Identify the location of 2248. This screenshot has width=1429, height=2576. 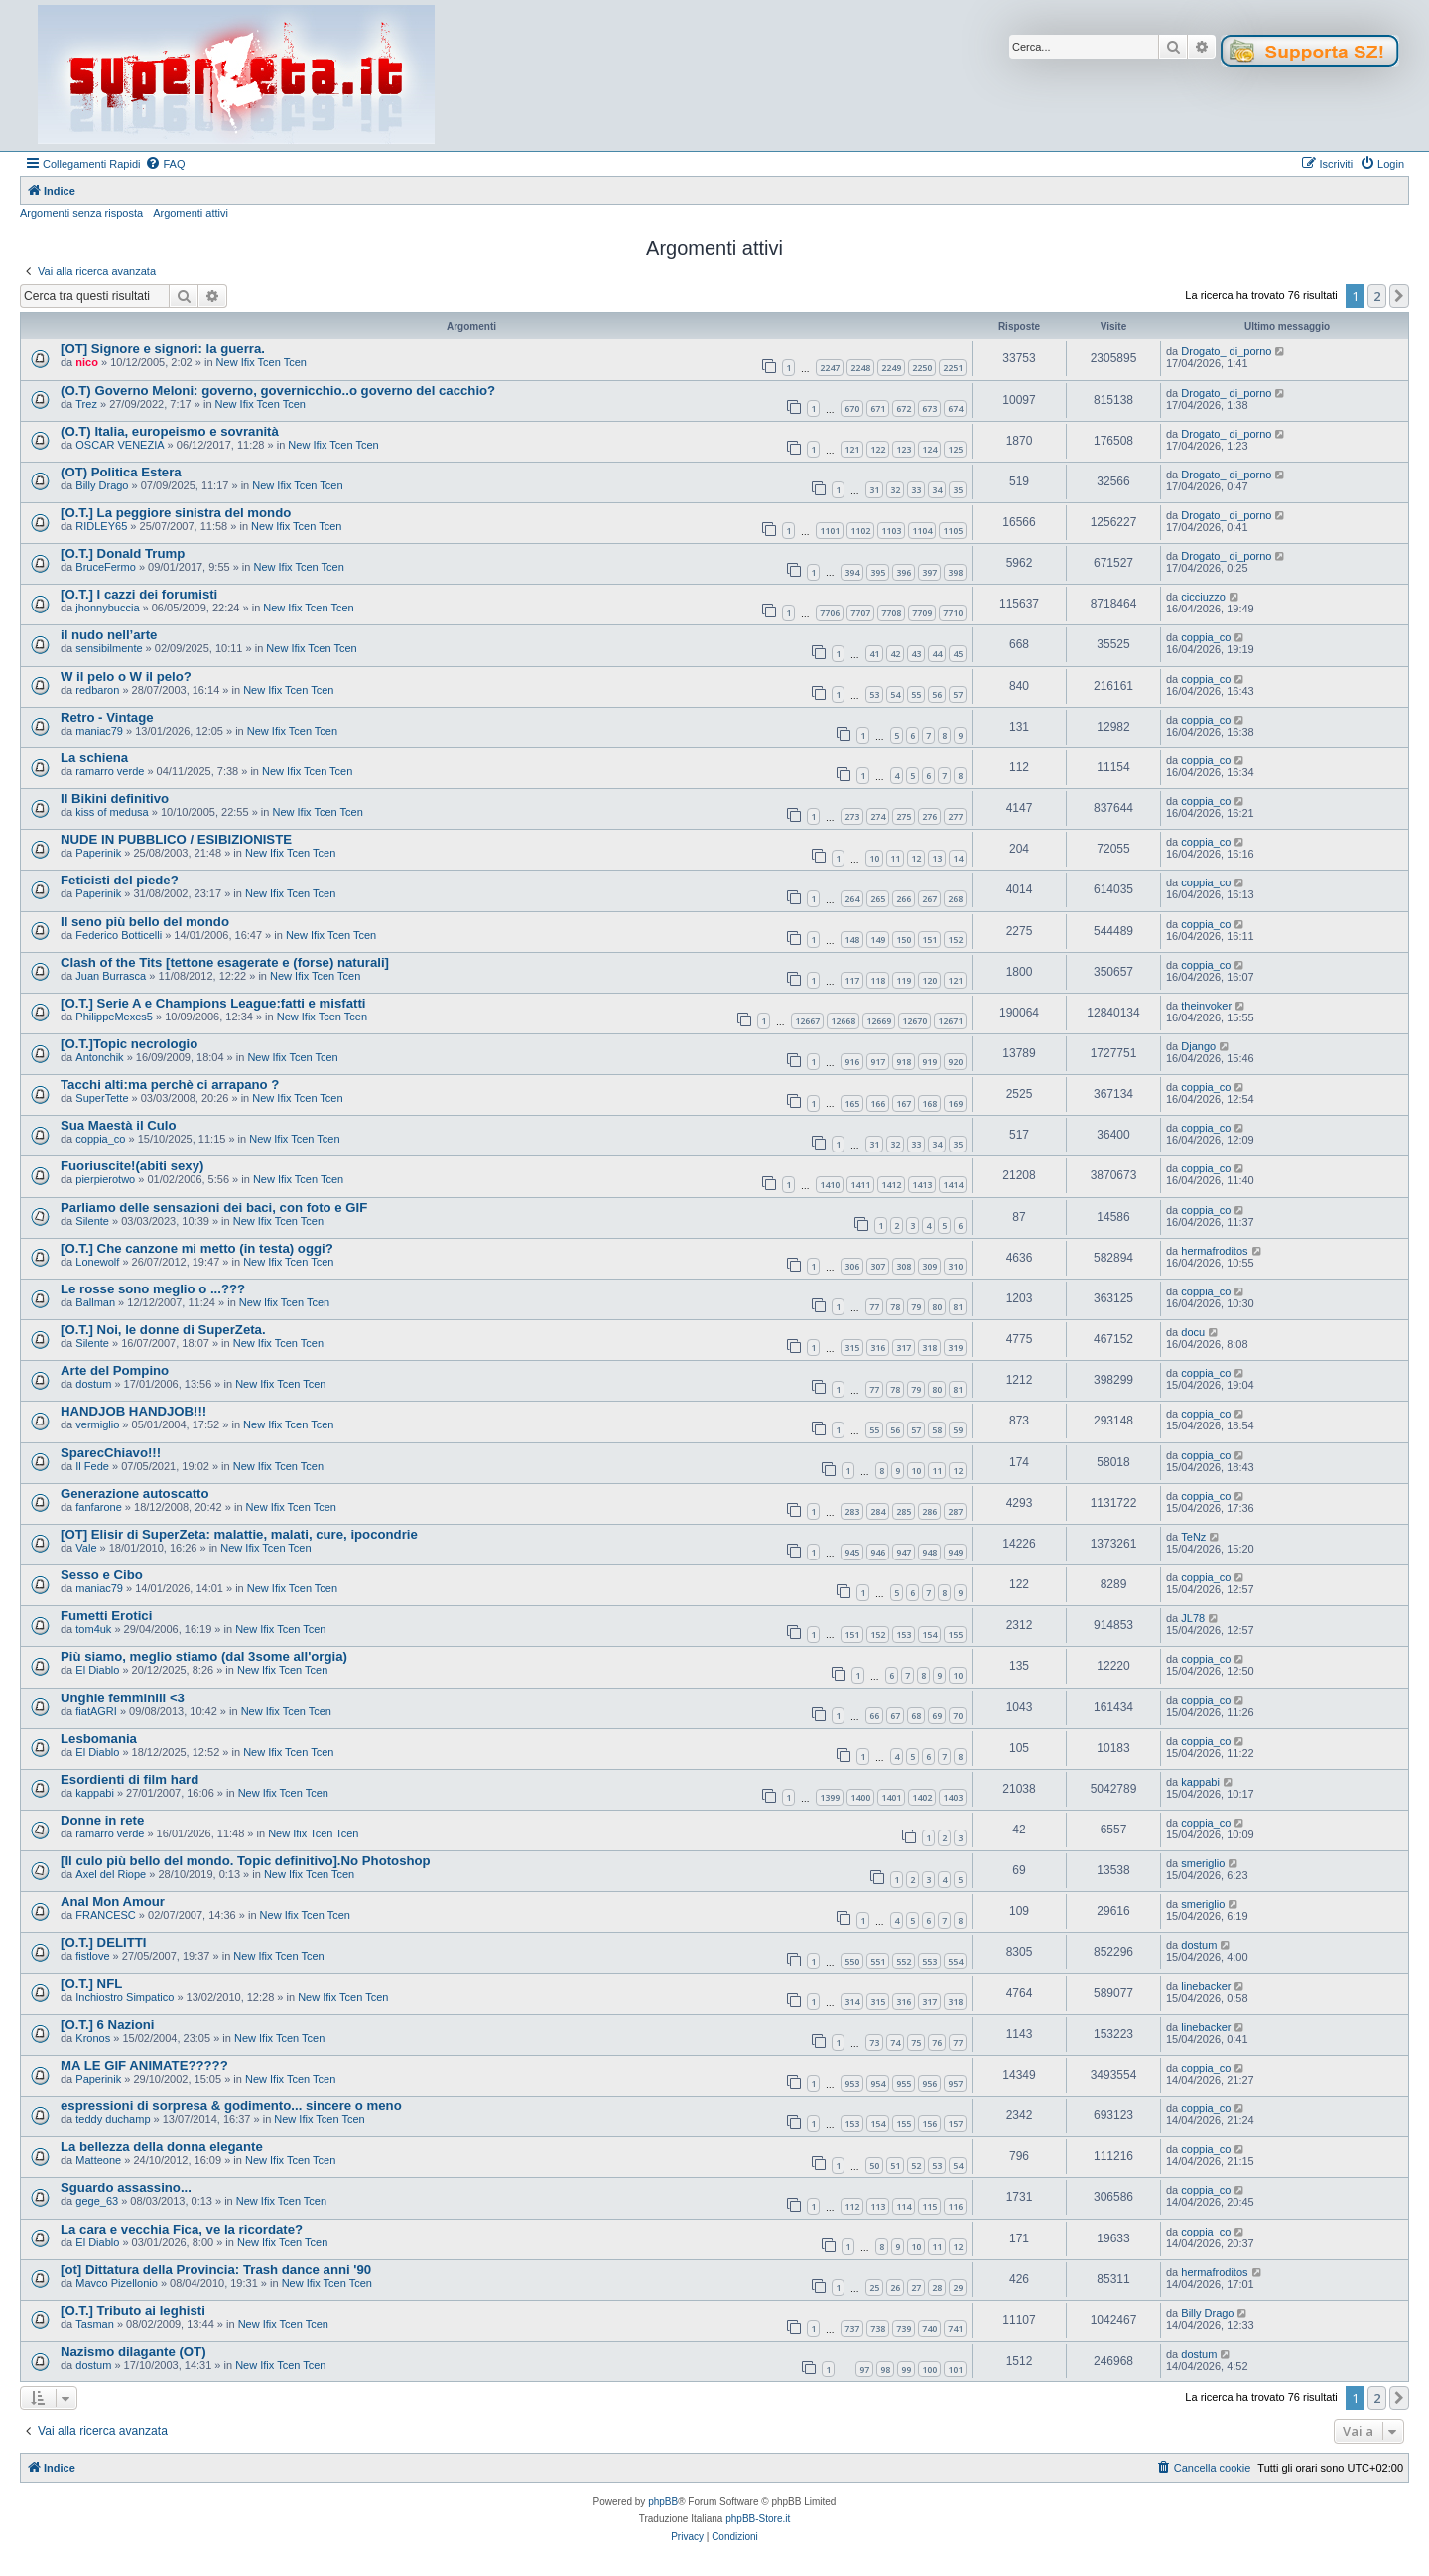
(860, 367).